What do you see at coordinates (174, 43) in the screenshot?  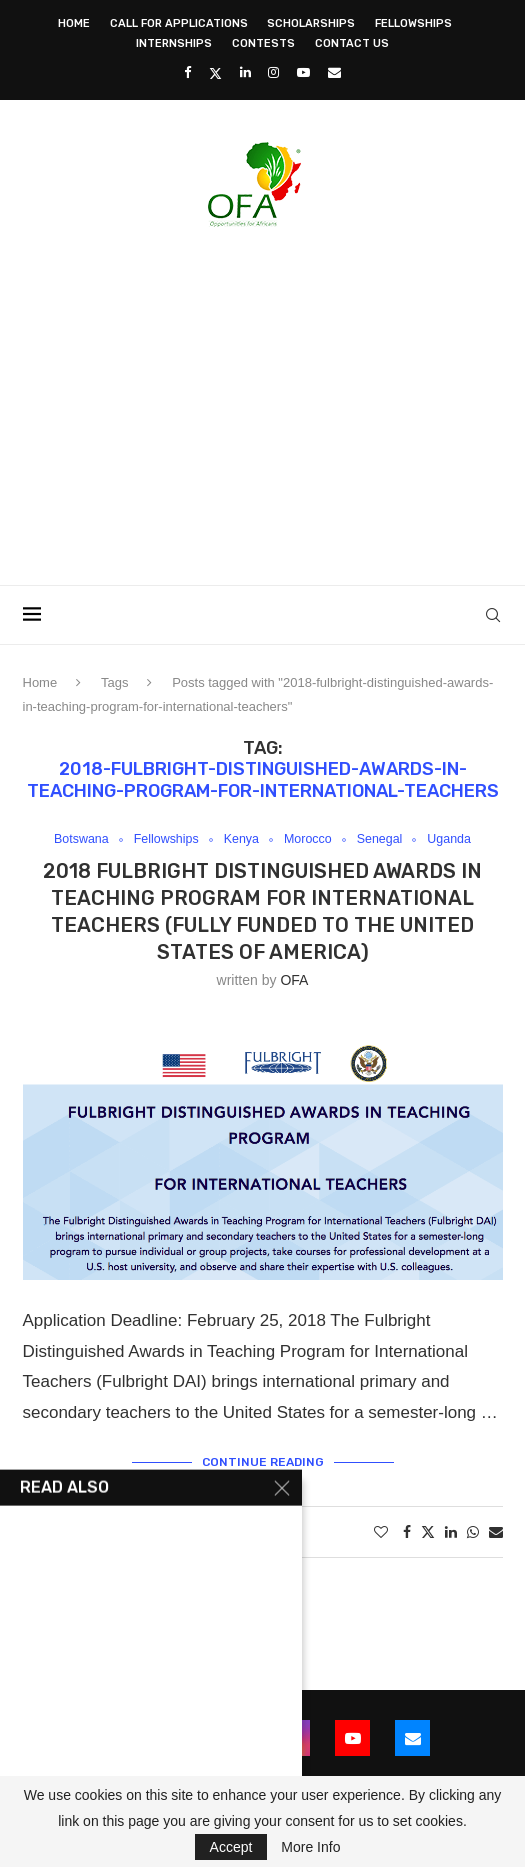 I see `Internships` at bounding box center [174, 43].